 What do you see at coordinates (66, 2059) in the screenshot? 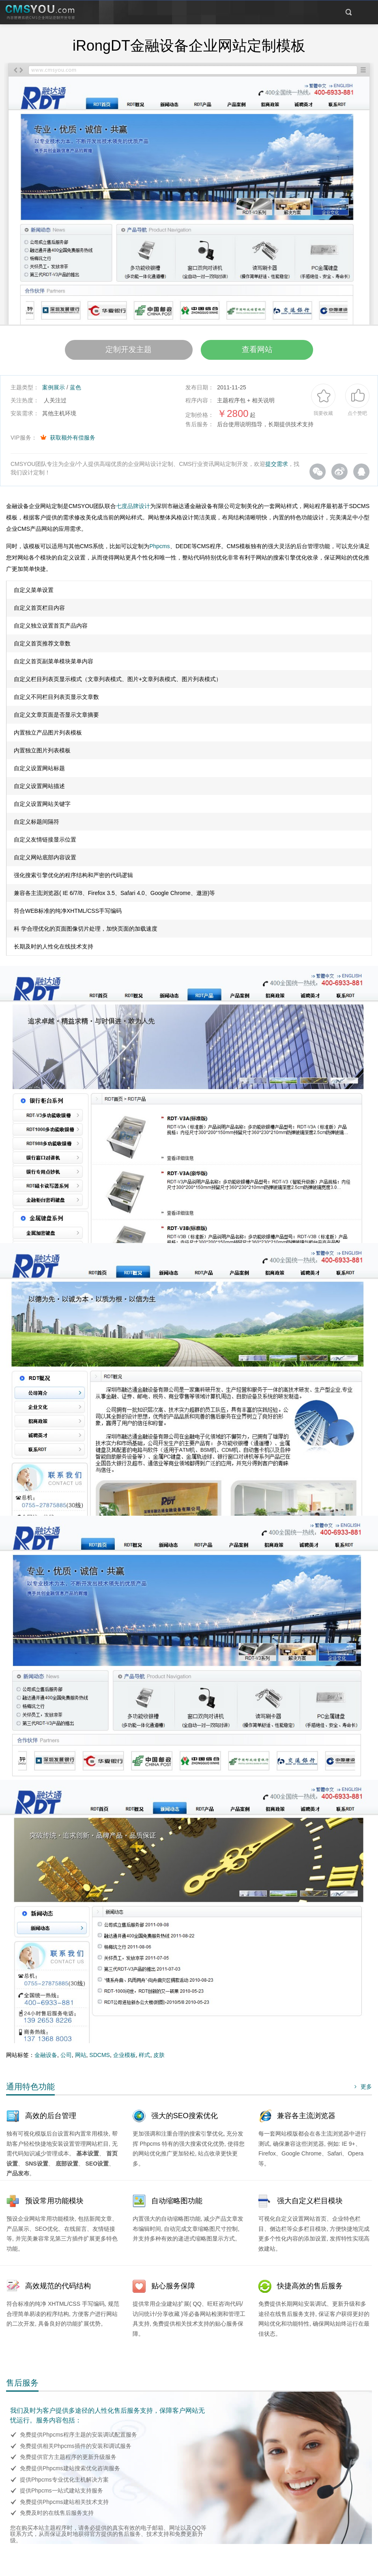
I see `公司` at bounding box center [66, 2059].